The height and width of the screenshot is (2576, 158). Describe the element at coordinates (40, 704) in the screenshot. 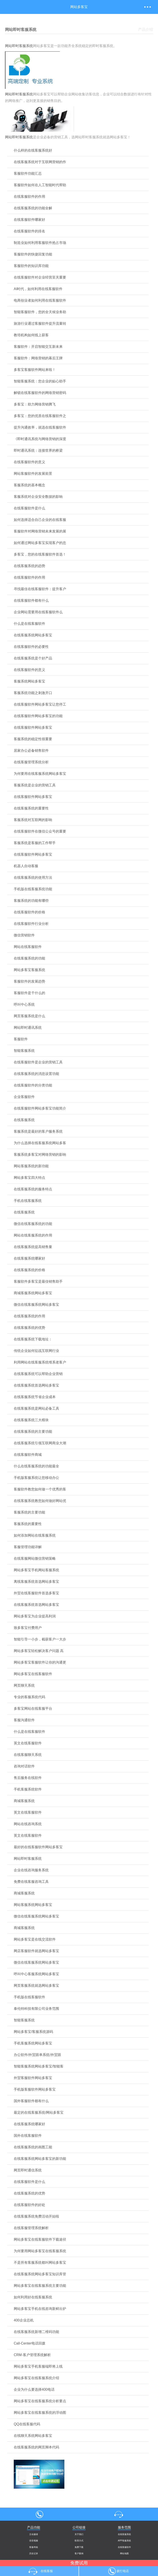

I see `在线客服软件网站多客宝让您停工` at that location.